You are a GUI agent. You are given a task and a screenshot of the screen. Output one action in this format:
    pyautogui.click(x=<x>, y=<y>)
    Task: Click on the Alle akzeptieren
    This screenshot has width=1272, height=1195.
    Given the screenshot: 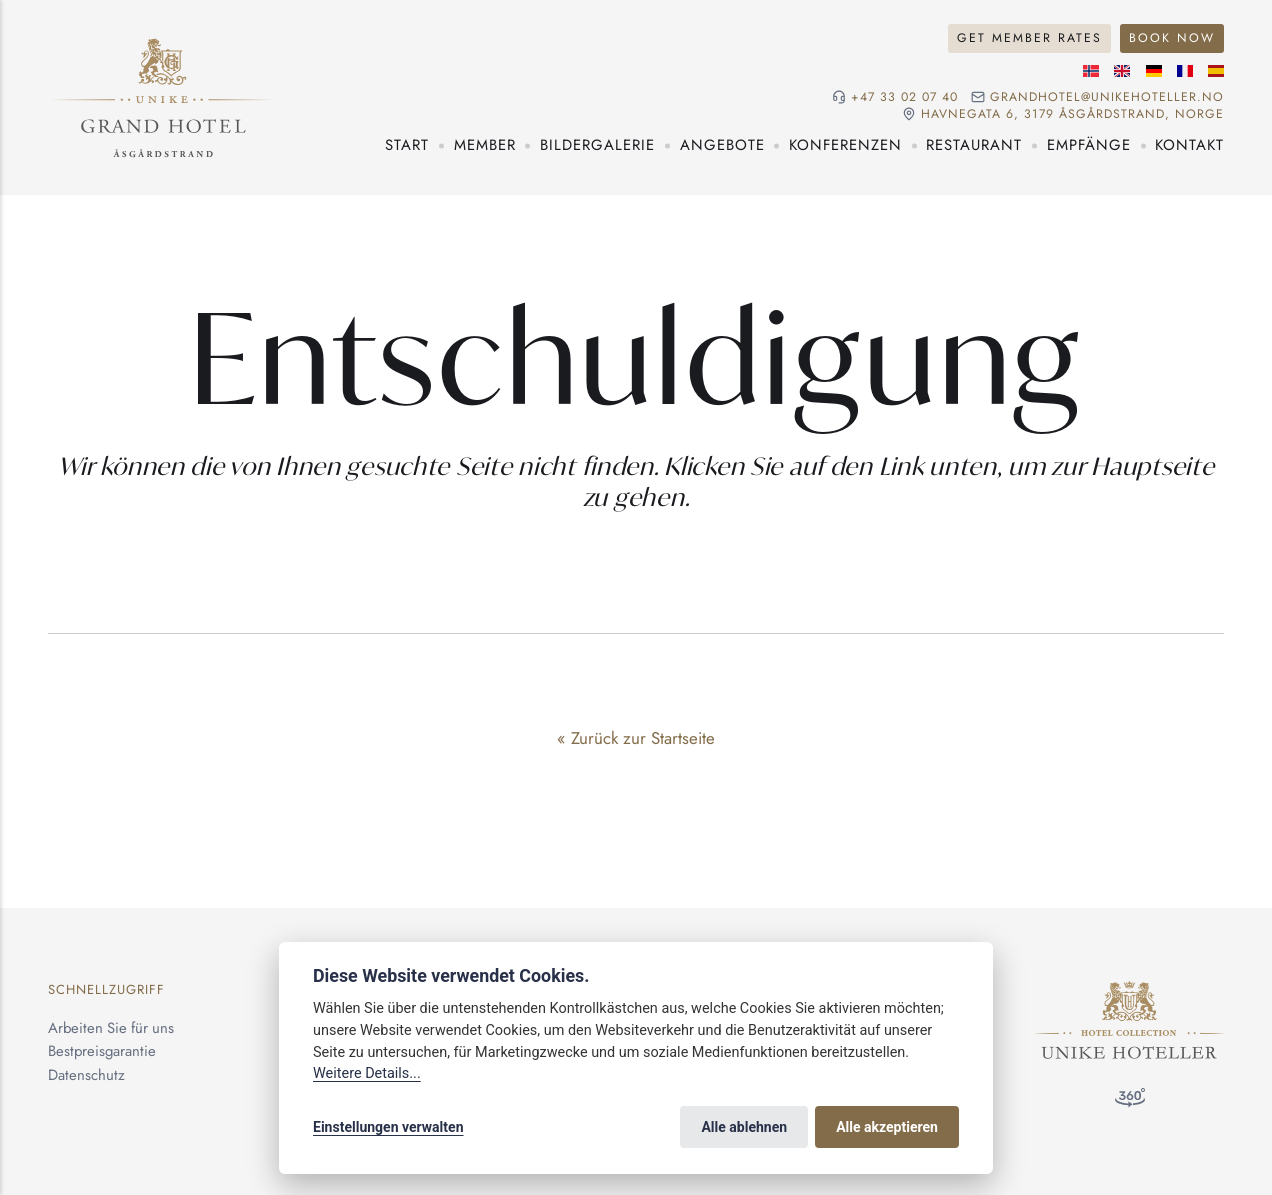 What is the action you would take?
    pyautogui.click(x=887, y=1127)
    